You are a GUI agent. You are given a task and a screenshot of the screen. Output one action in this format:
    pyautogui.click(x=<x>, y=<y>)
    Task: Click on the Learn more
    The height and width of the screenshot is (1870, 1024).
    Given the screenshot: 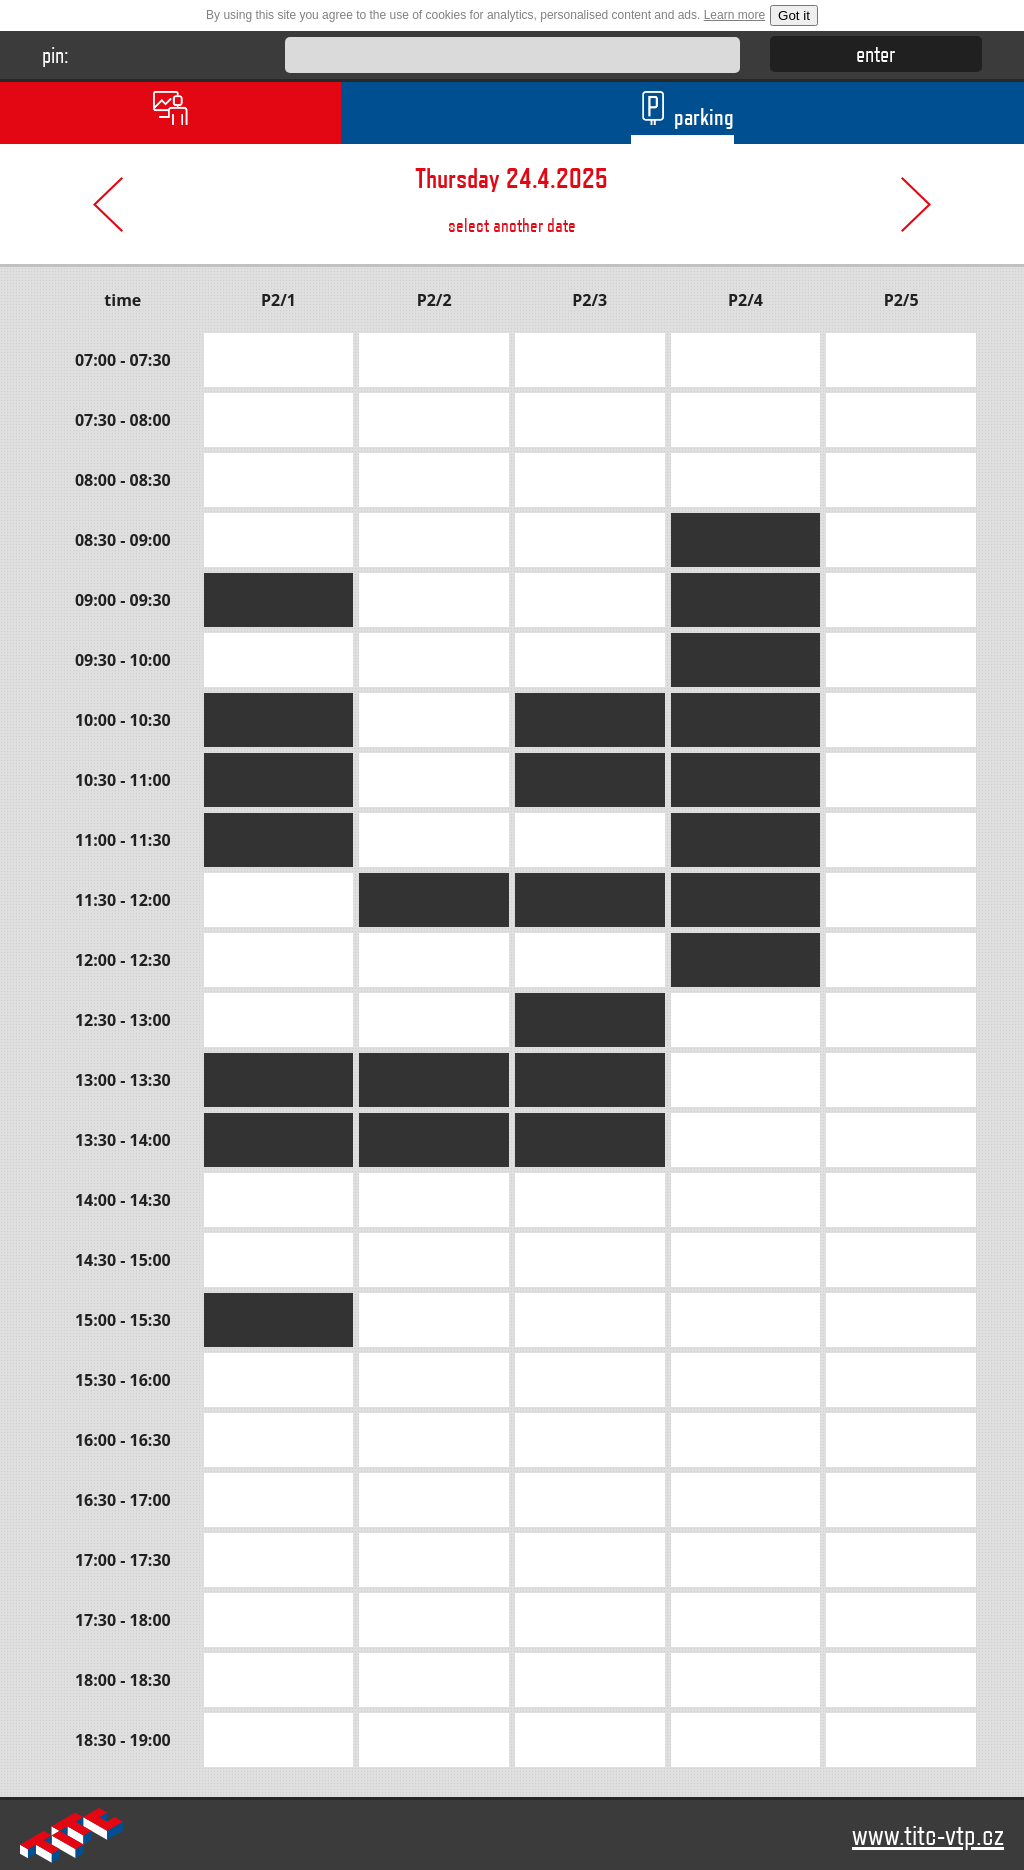 What is the action you would take?
    pyautogui.click(x=734, y=15)
    